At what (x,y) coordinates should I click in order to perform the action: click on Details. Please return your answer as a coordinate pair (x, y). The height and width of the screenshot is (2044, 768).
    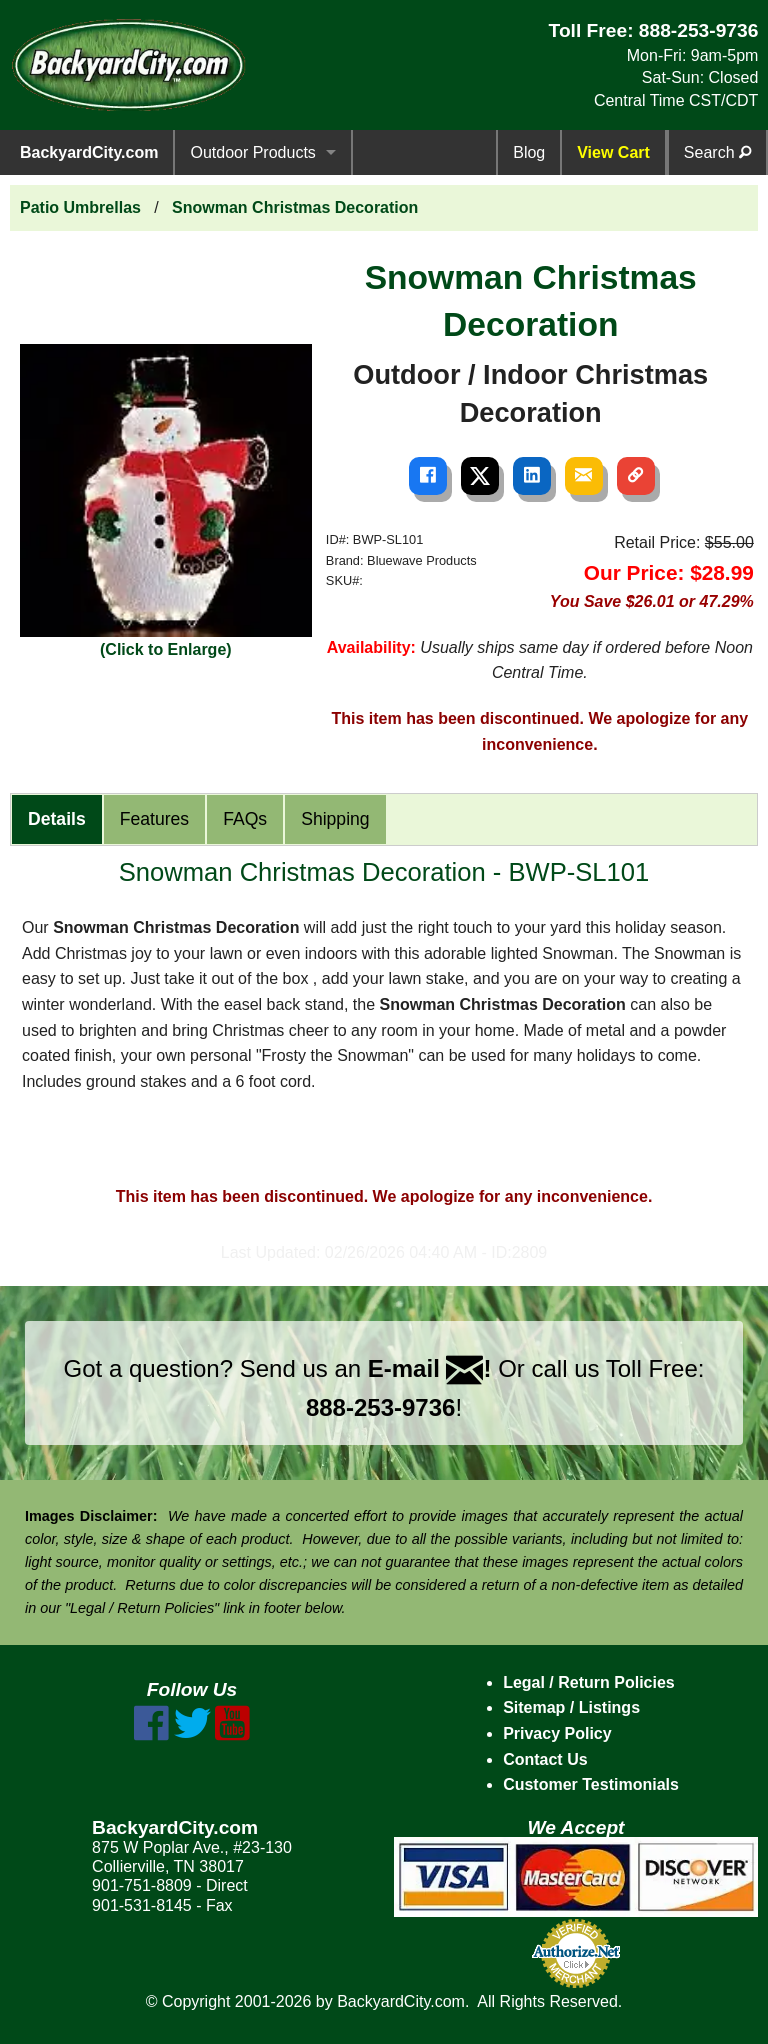
    Looking at the image, I should click on (57, 819).